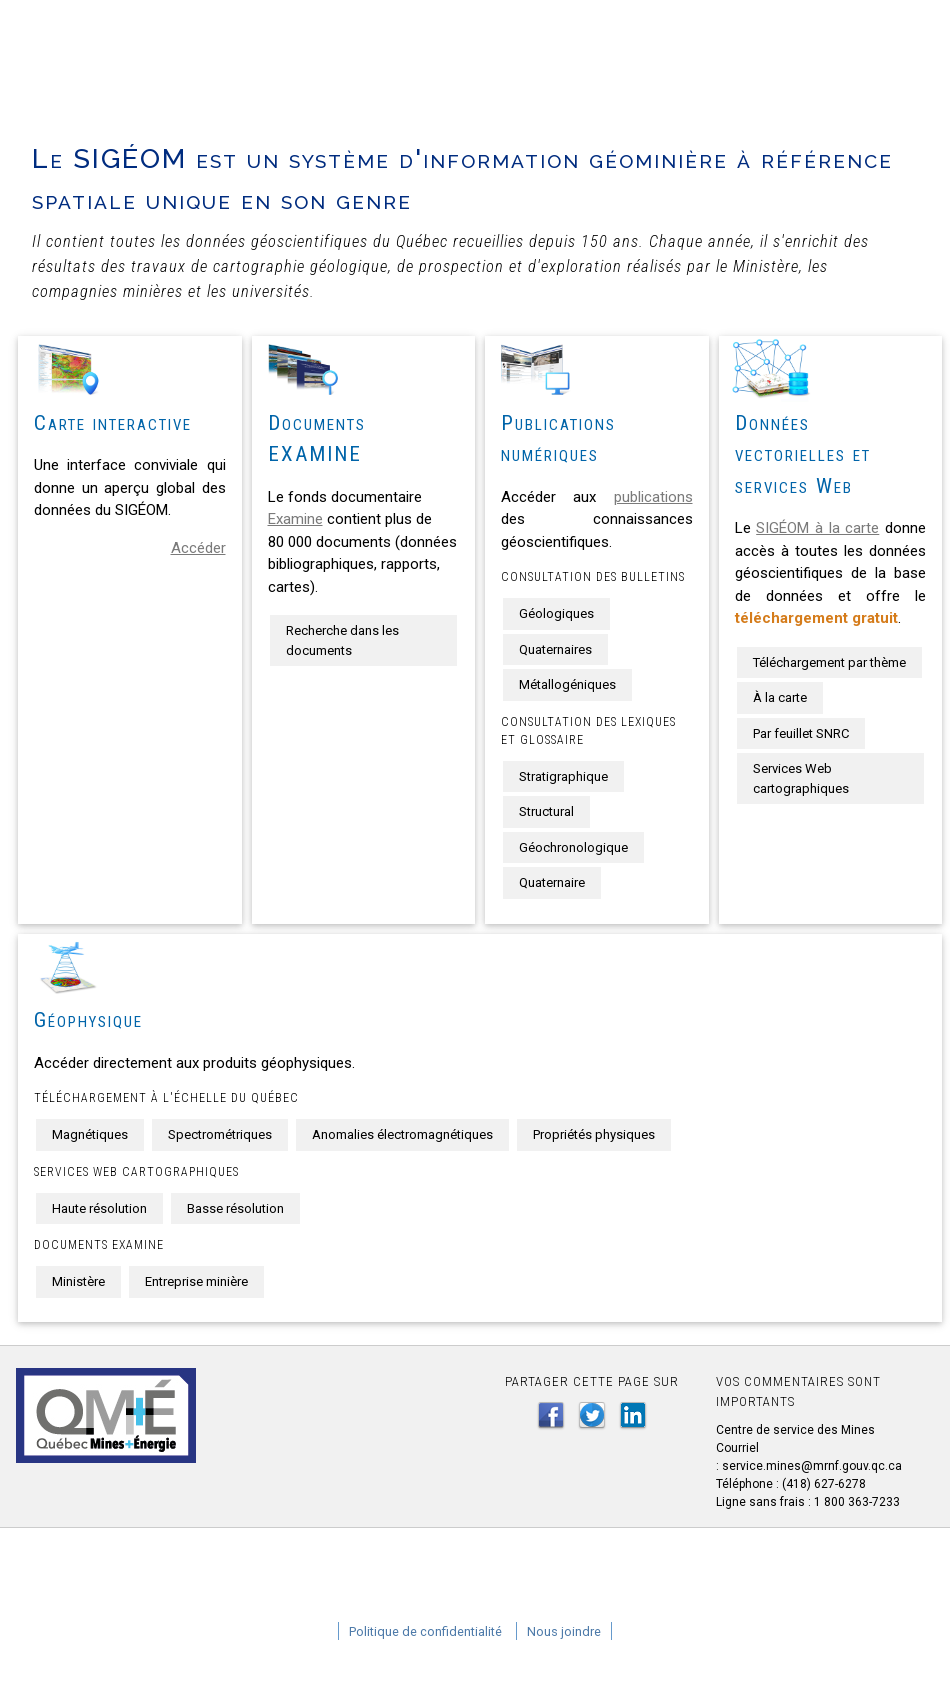  I want to click on Services Web cartographiques, so click(801, 778).